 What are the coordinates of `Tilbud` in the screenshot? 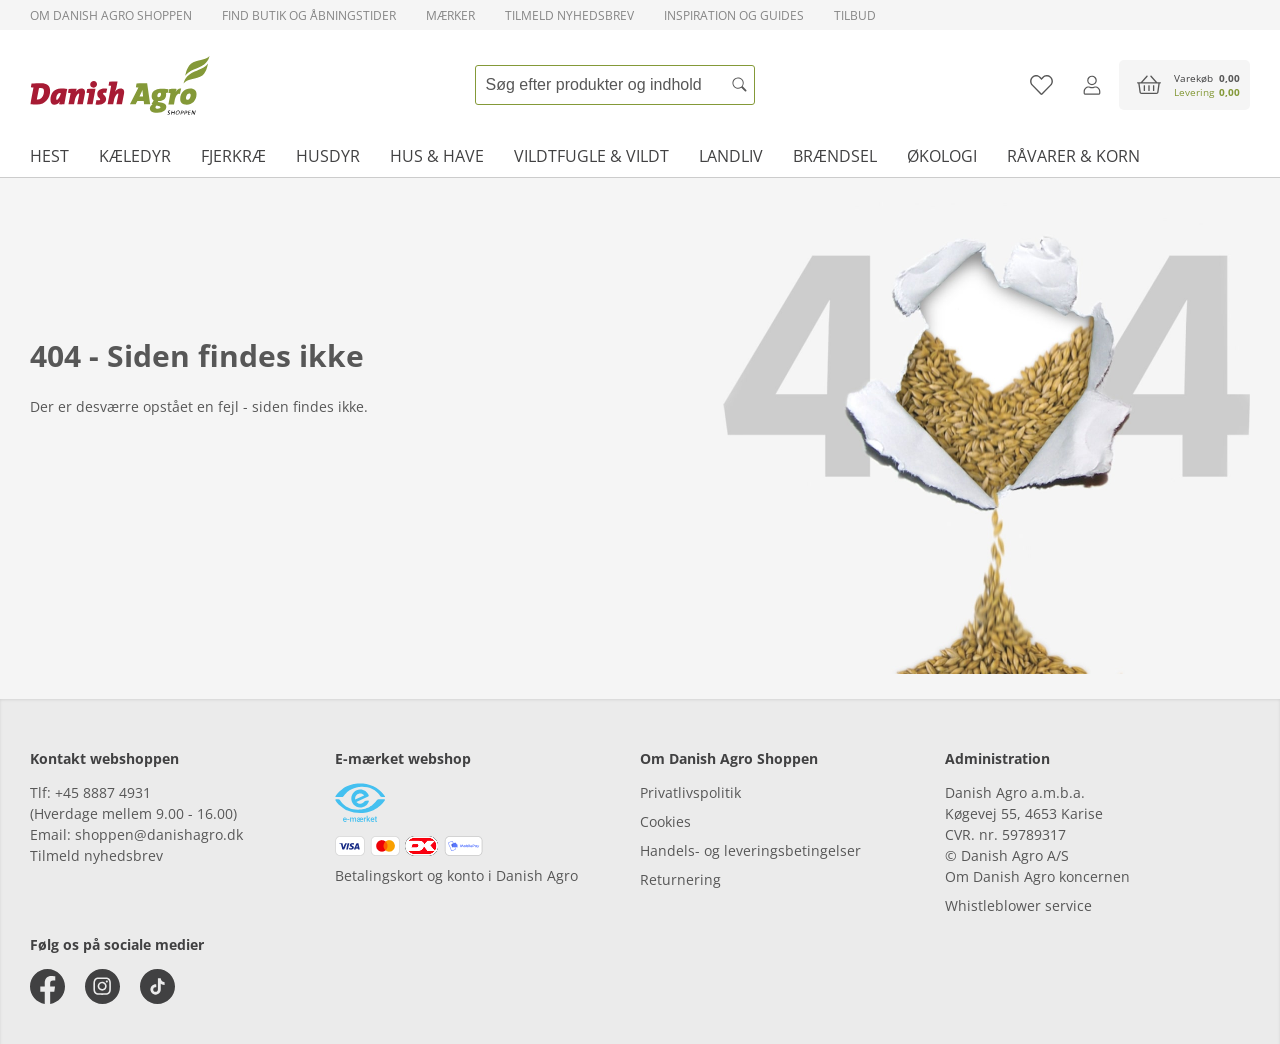 It's located at (855, 15).